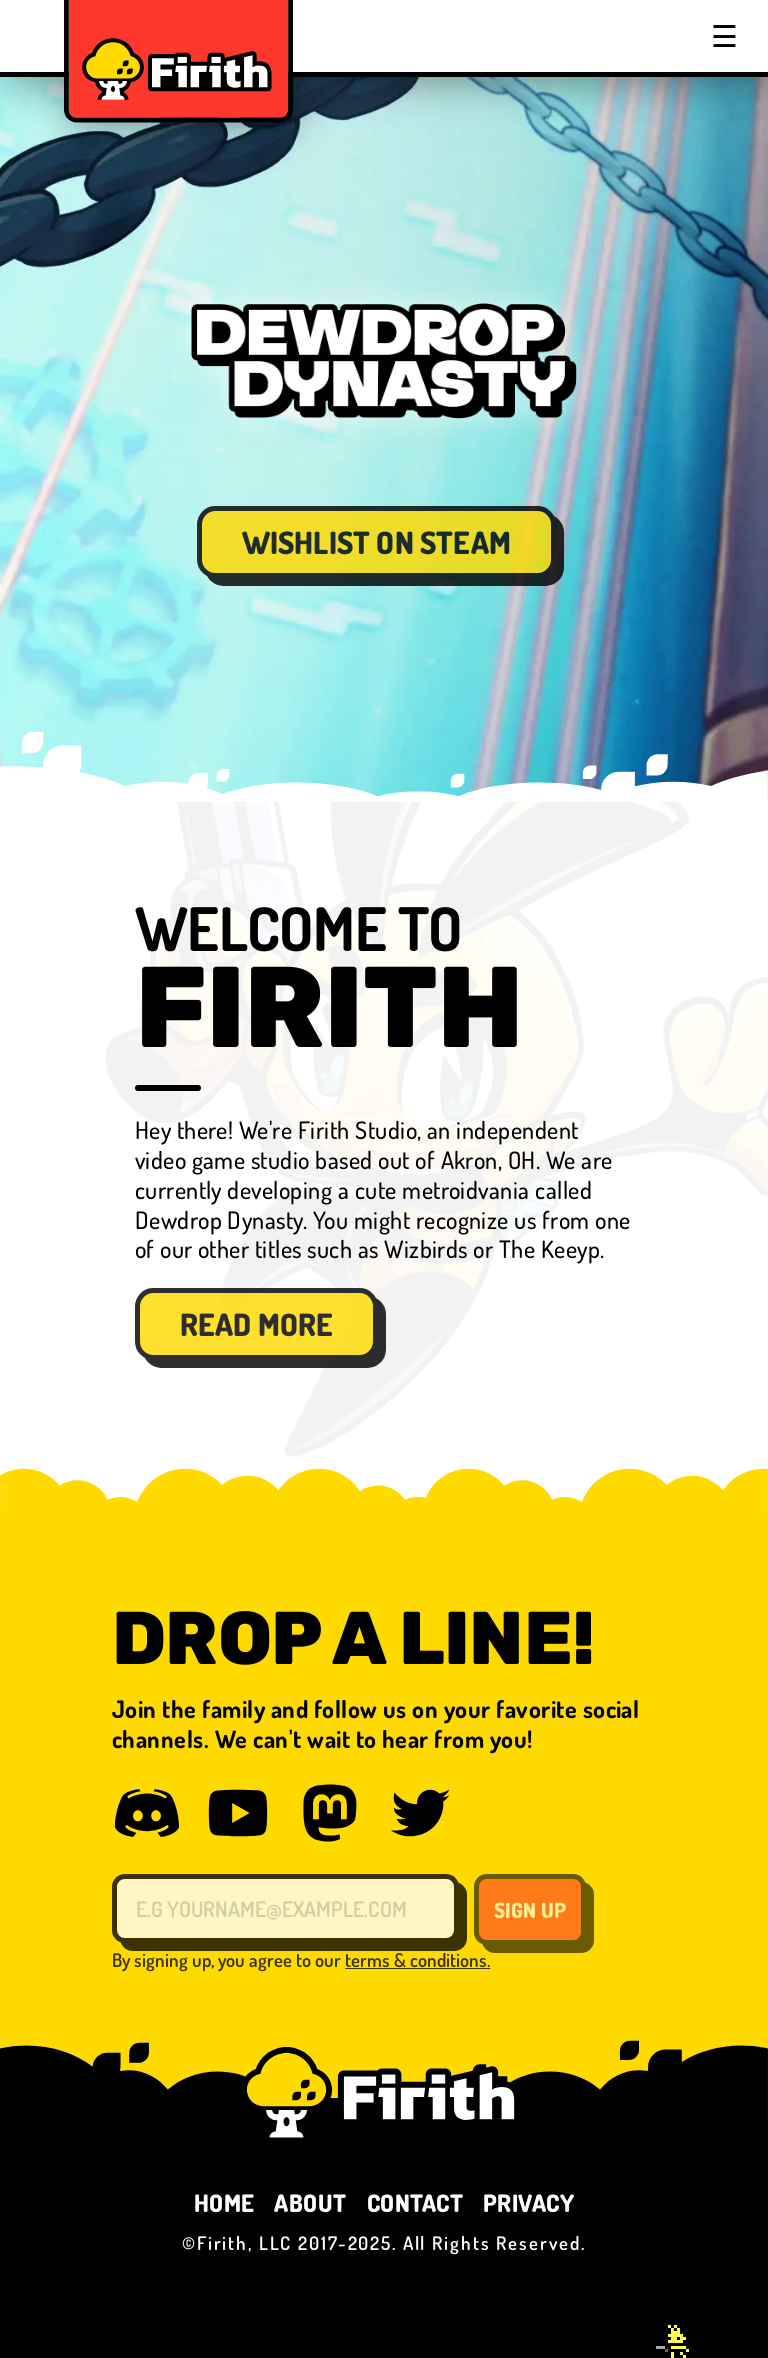 The height and width of the screenshot is (2358, 768). Describe the element at coordinates (224, 2202) in the screenshot. I see `HOME` at that location.